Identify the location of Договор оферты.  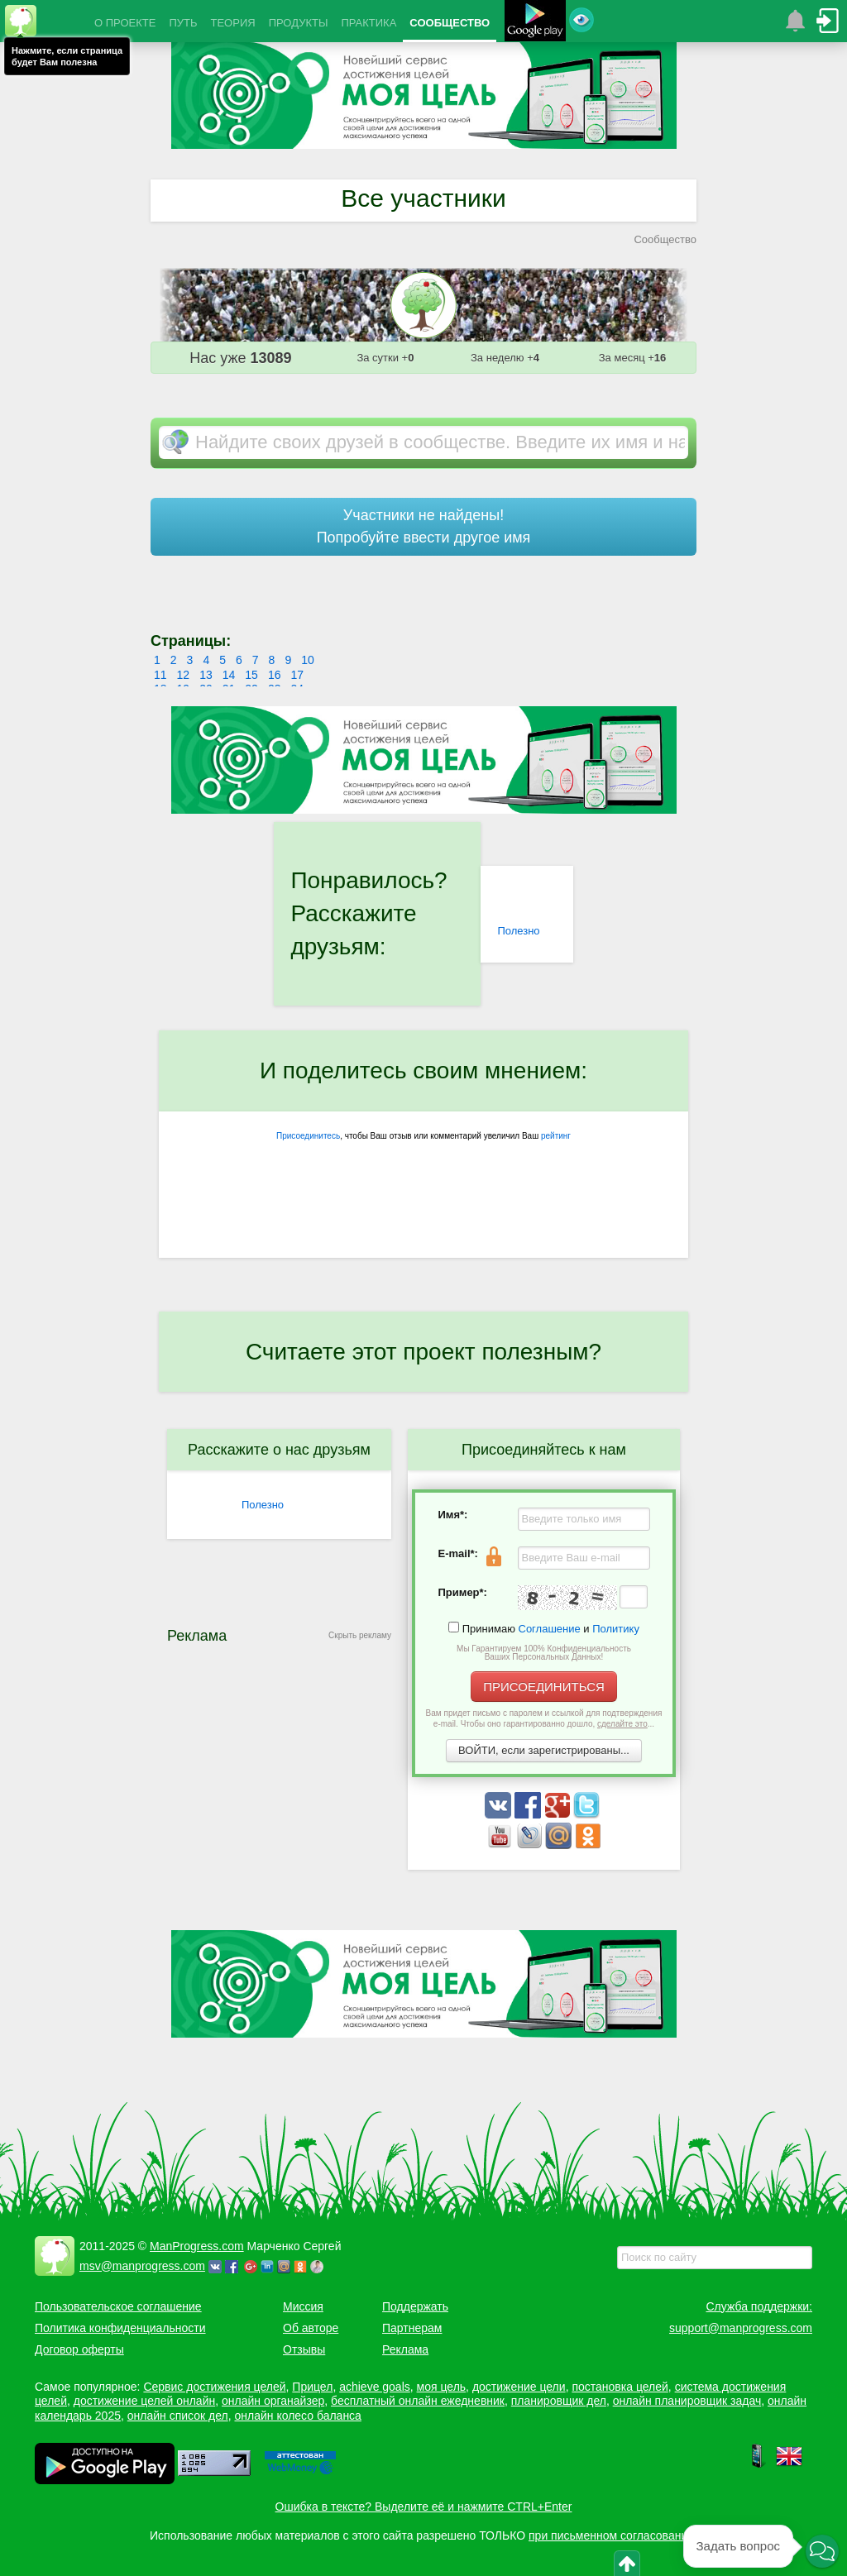
(79, 2349).